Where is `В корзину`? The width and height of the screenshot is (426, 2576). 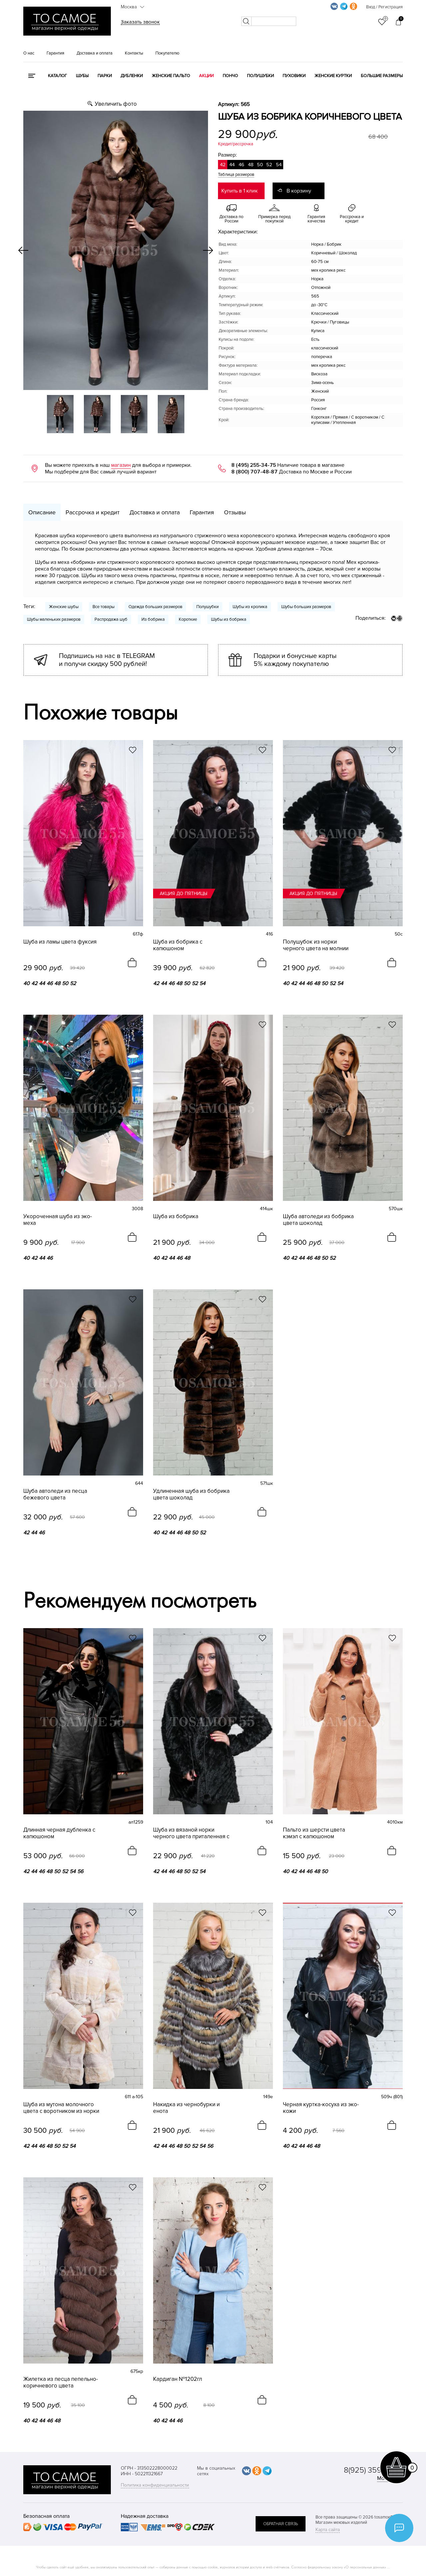
В корзину is located at coordinates (299, 191).